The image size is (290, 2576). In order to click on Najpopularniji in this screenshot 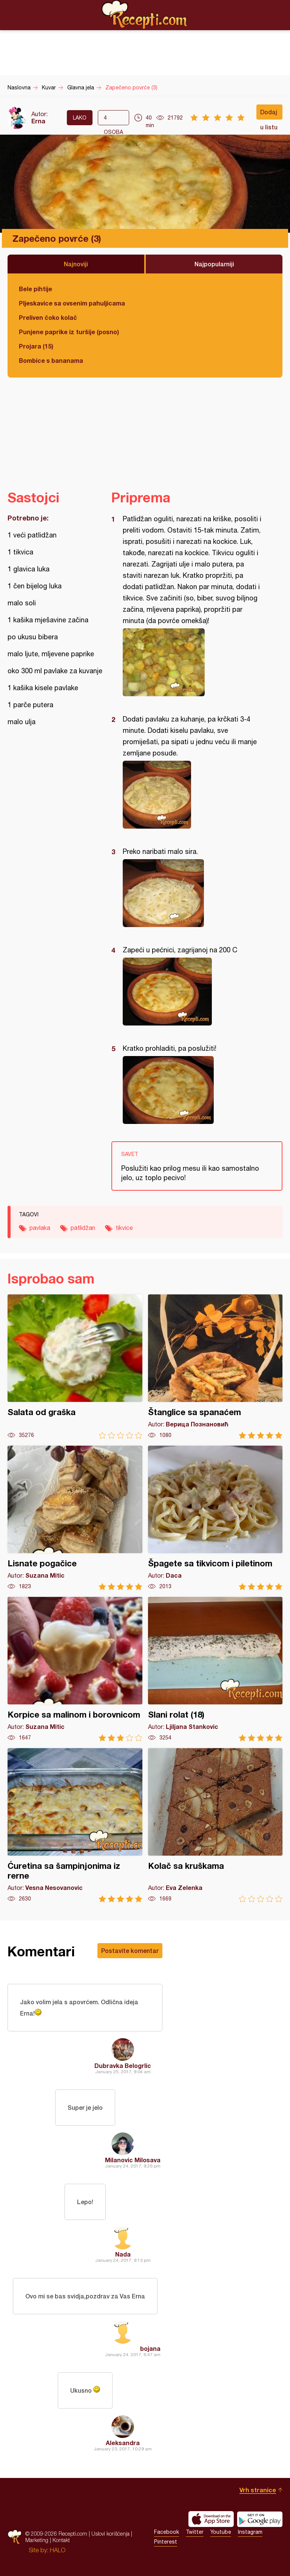, I will do `click(214, 263)`.